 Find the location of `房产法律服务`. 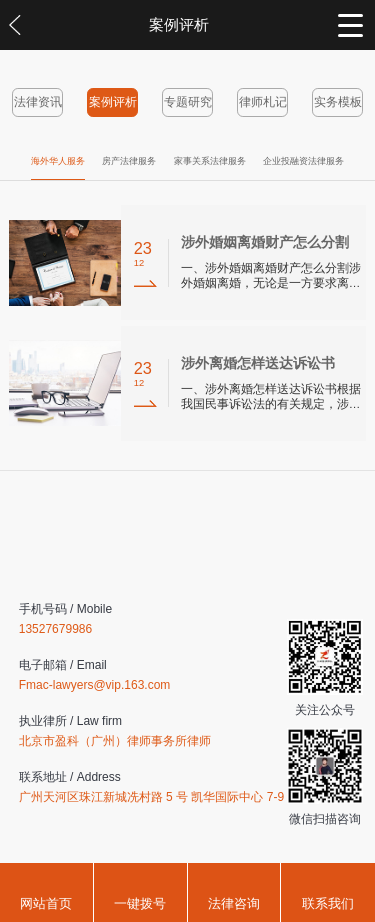

房产法律服务 is located at coordinates (129, 161).